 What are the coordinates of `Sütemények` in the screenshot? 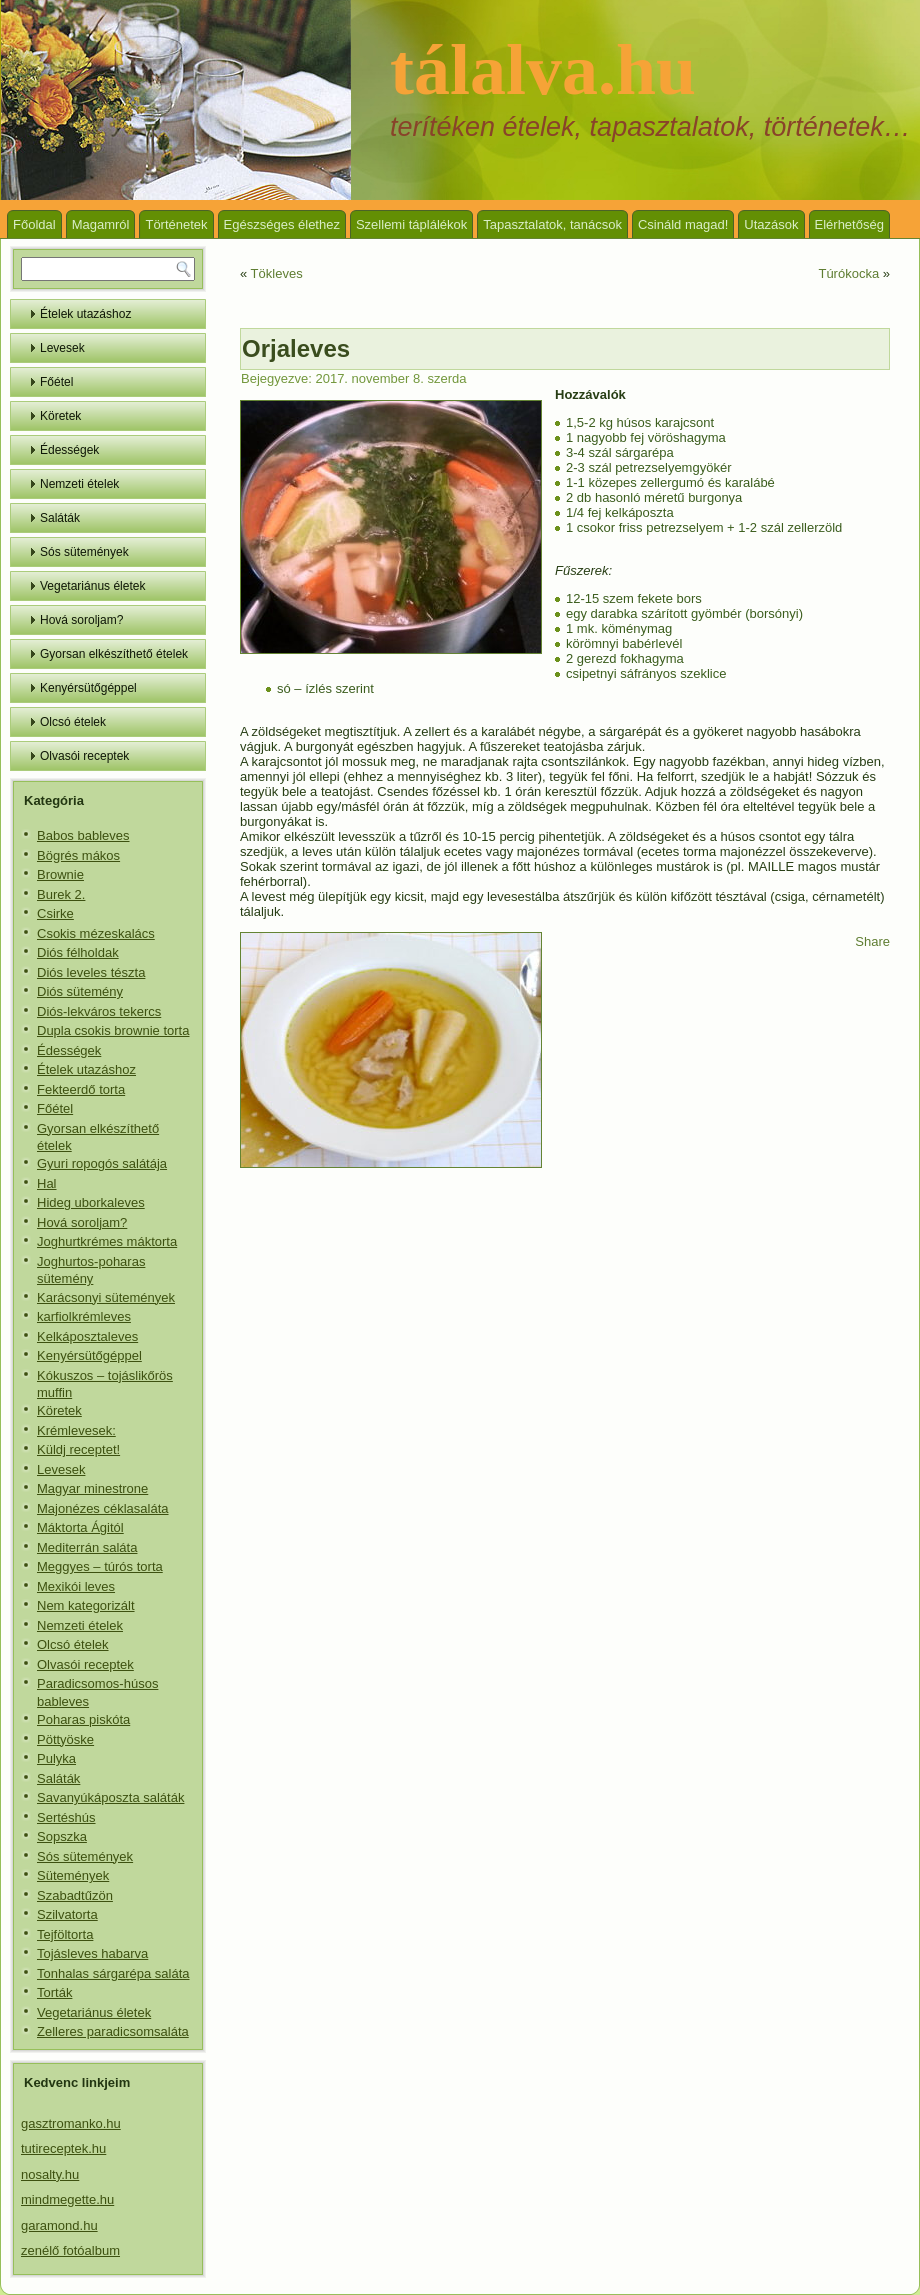 It's located at (73, 1875).